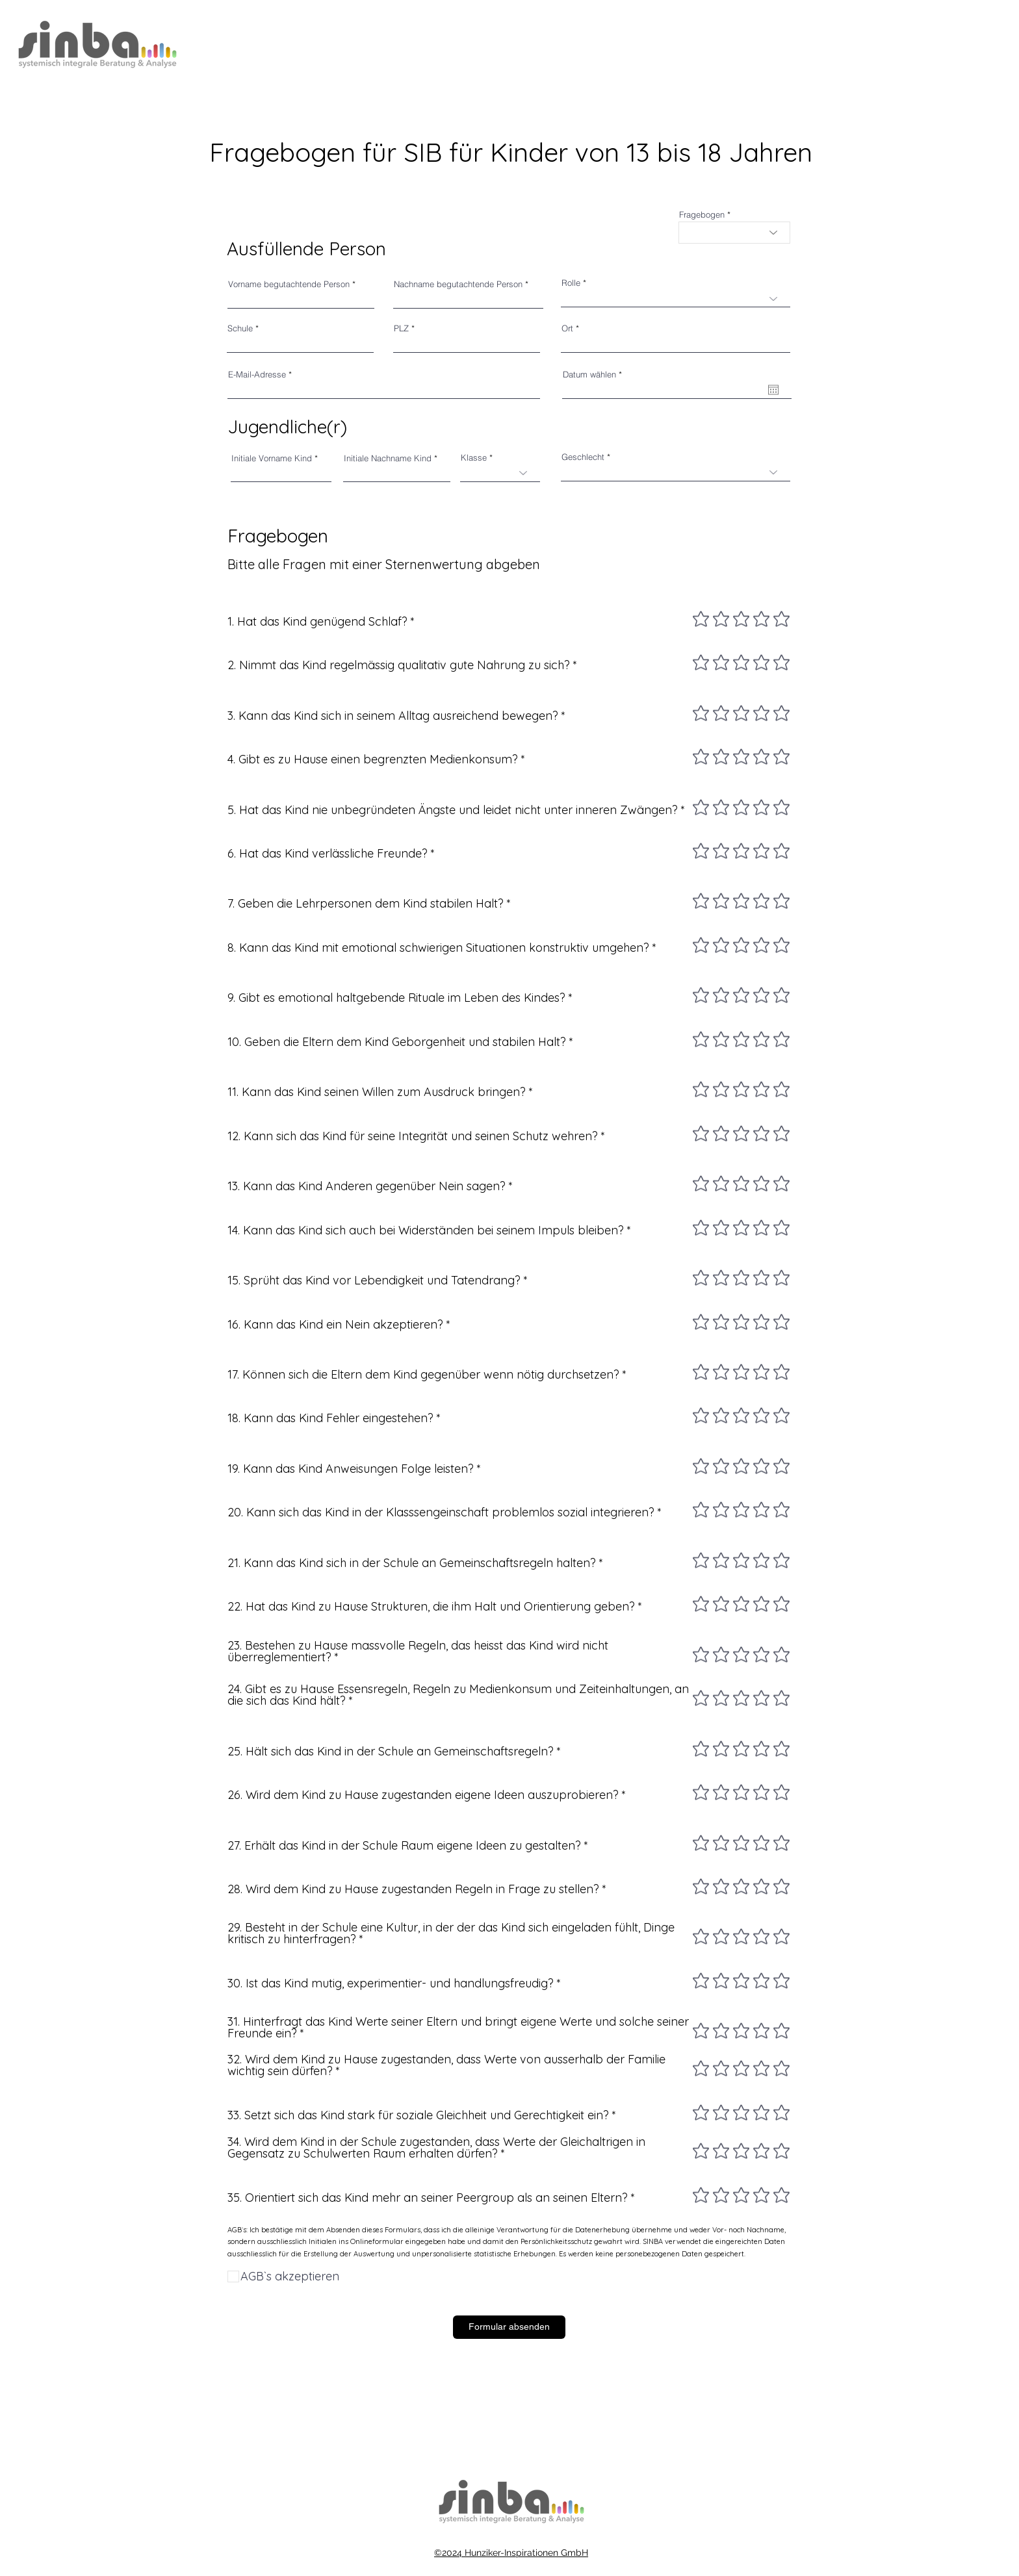  I want to click on Nachname begutachtende Person, so click(458, 284).